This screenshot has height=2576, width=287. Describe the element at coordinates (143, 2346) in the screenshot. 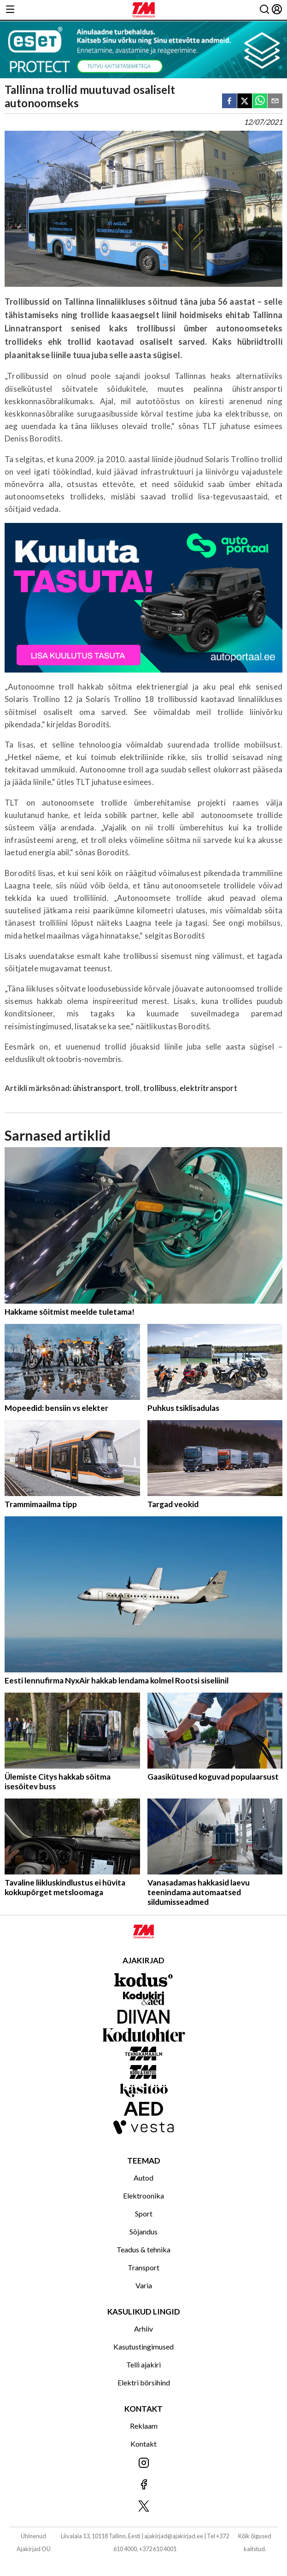

I see `Kasutustingimused` at that location.